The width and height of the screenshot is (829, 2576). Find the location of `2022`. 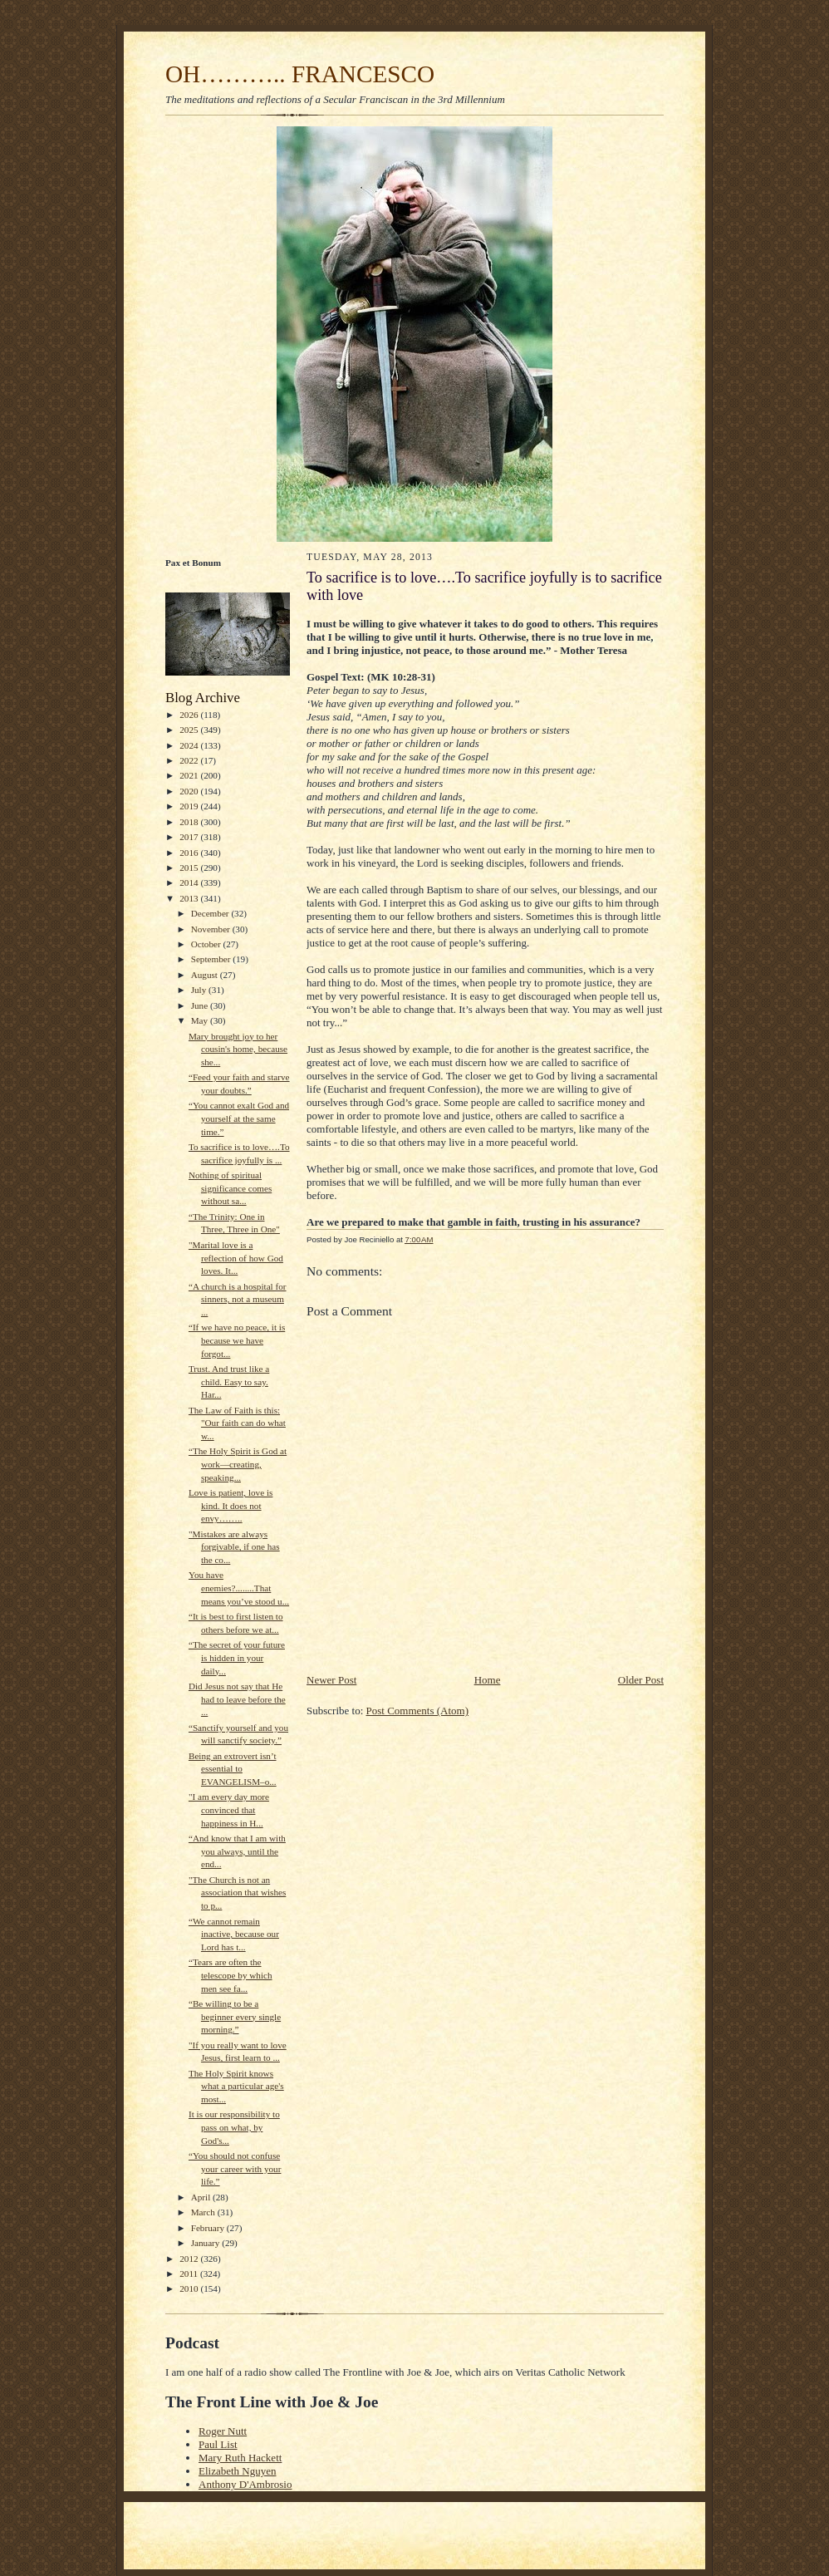

2022 is located at coordinates (189, 760).